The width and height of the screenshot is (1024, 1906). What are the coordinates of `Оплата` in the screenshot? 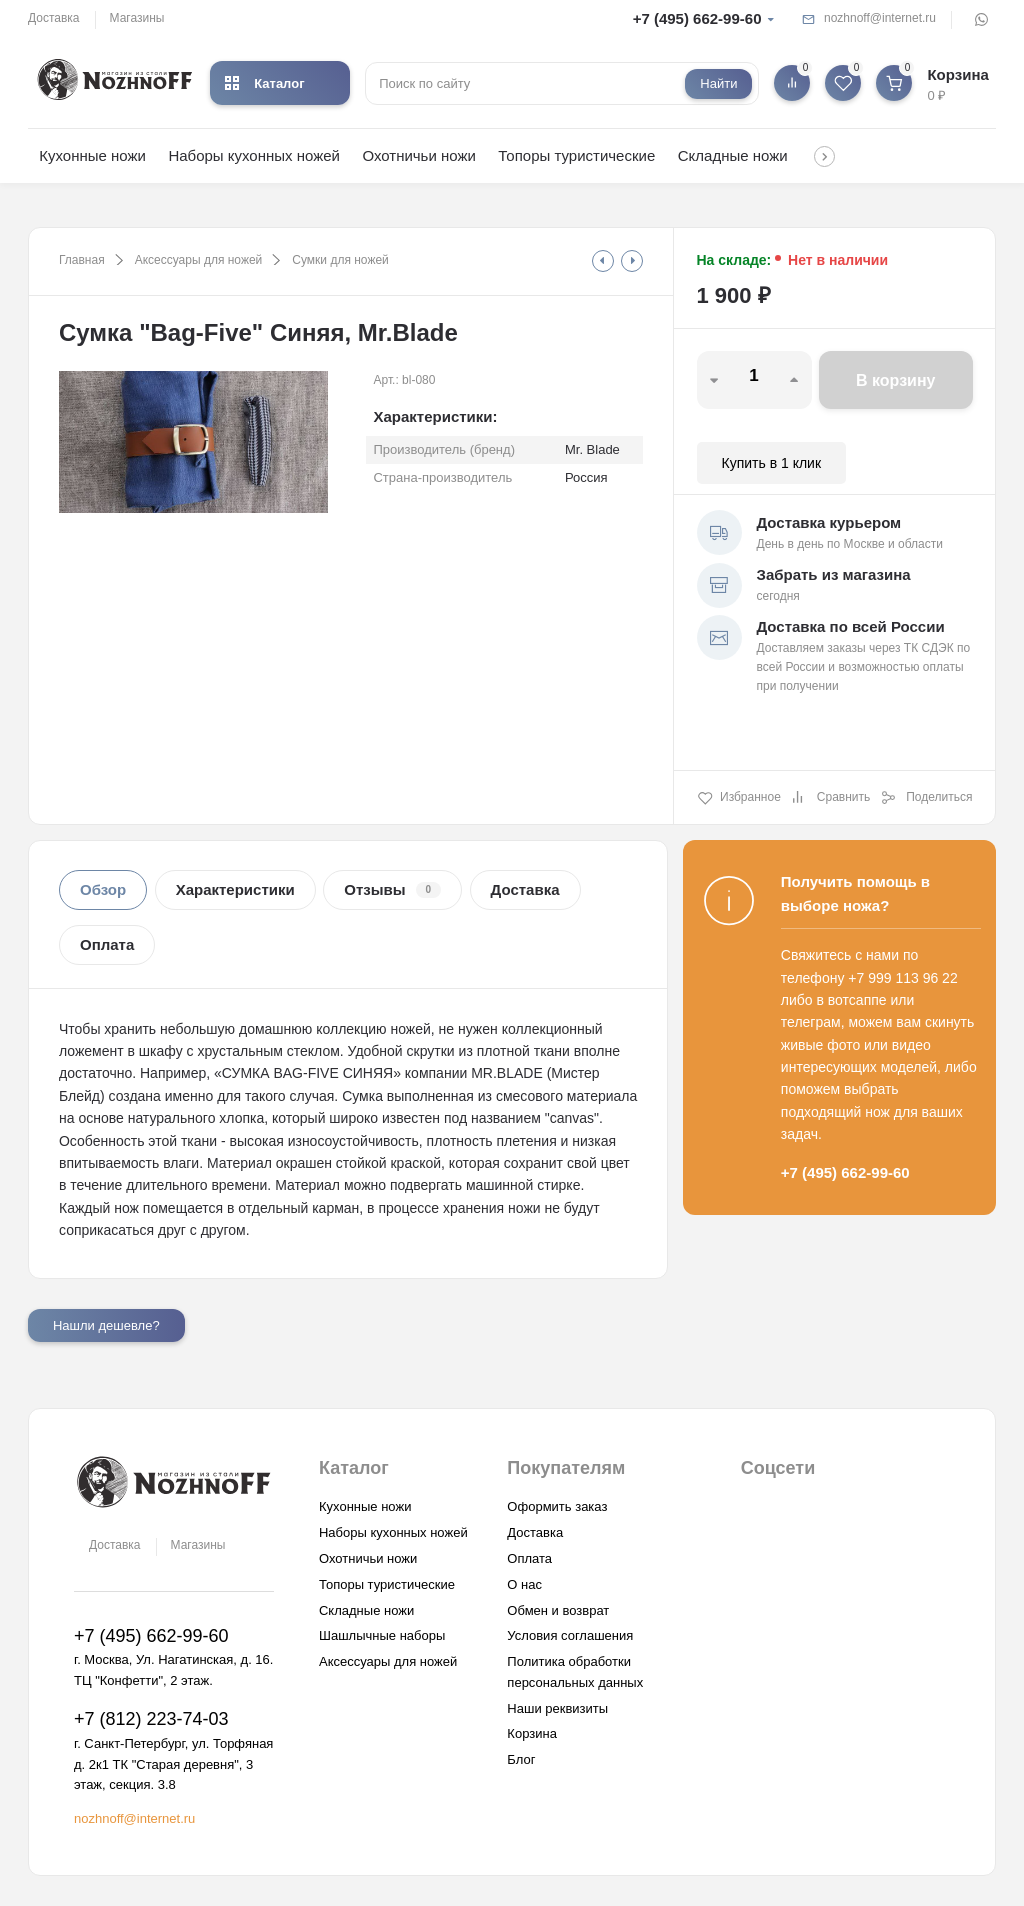 It's located at (107, 944).